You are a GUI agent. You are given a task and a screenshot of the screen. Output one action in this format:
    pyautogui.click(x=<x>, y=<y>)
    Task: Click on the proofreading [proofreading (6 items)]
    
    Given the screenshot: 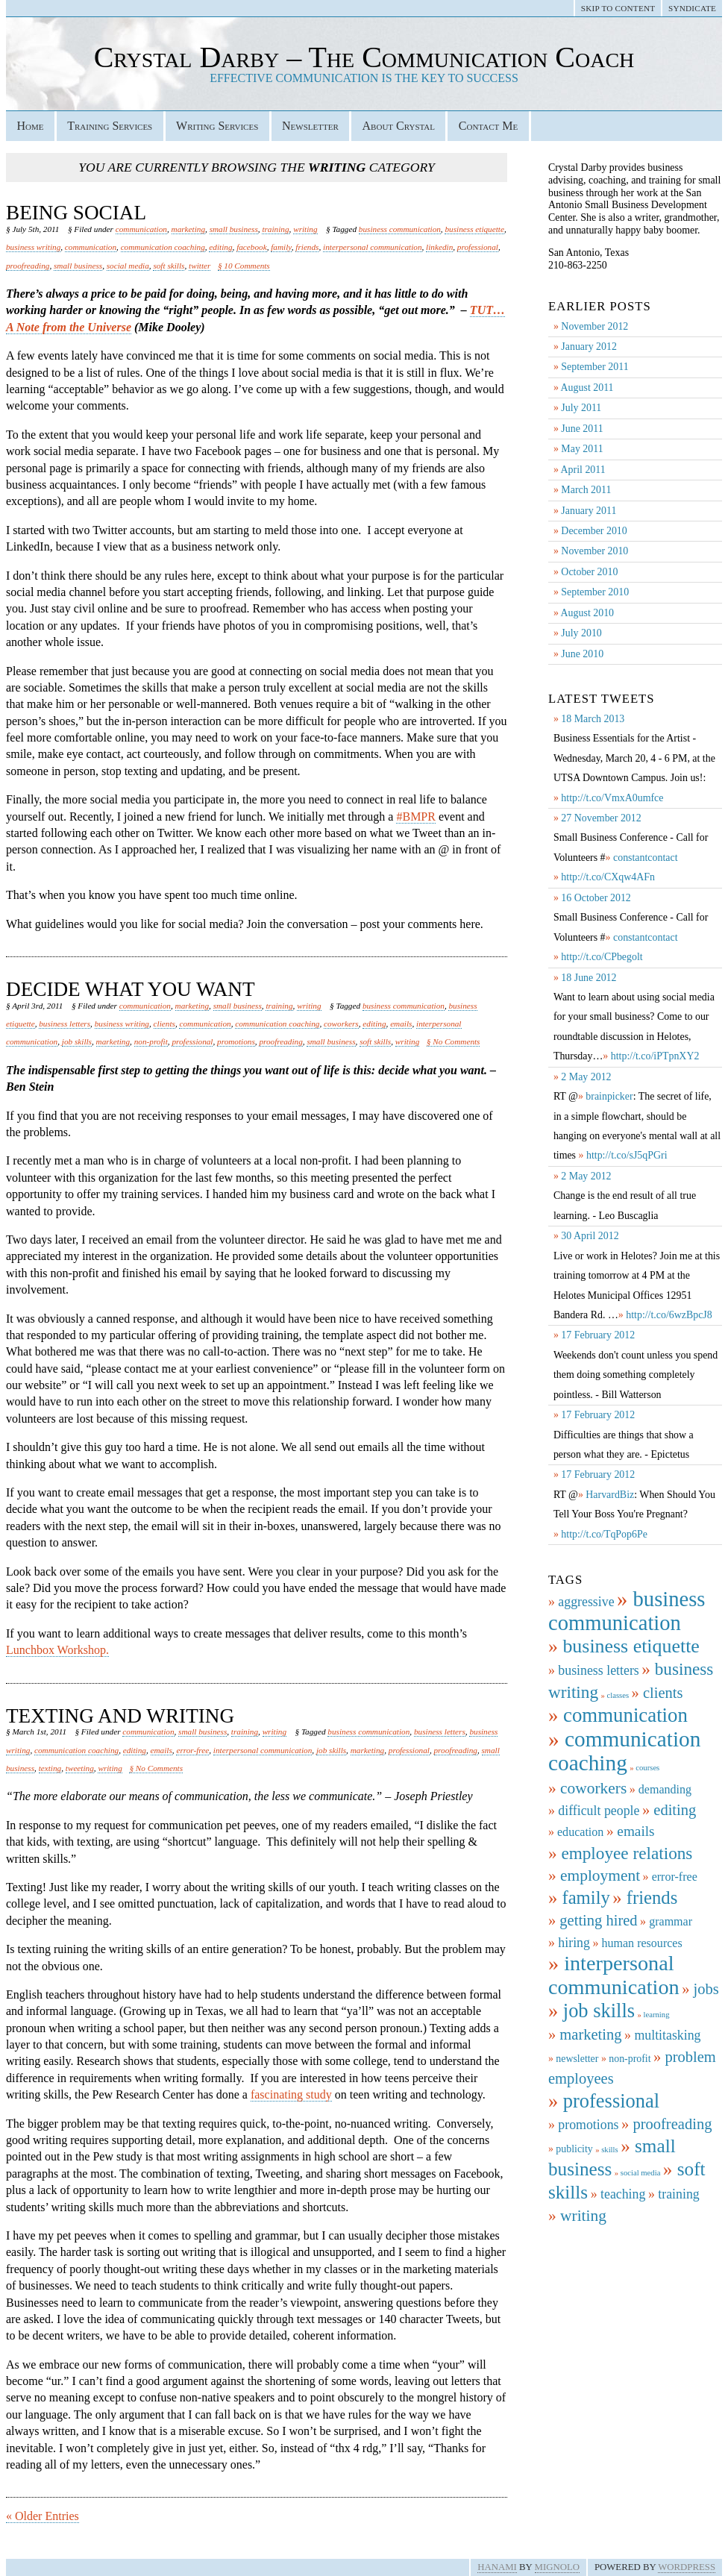 What is the action you would take?
    pyautogui.click(x=672, y=2124)
    